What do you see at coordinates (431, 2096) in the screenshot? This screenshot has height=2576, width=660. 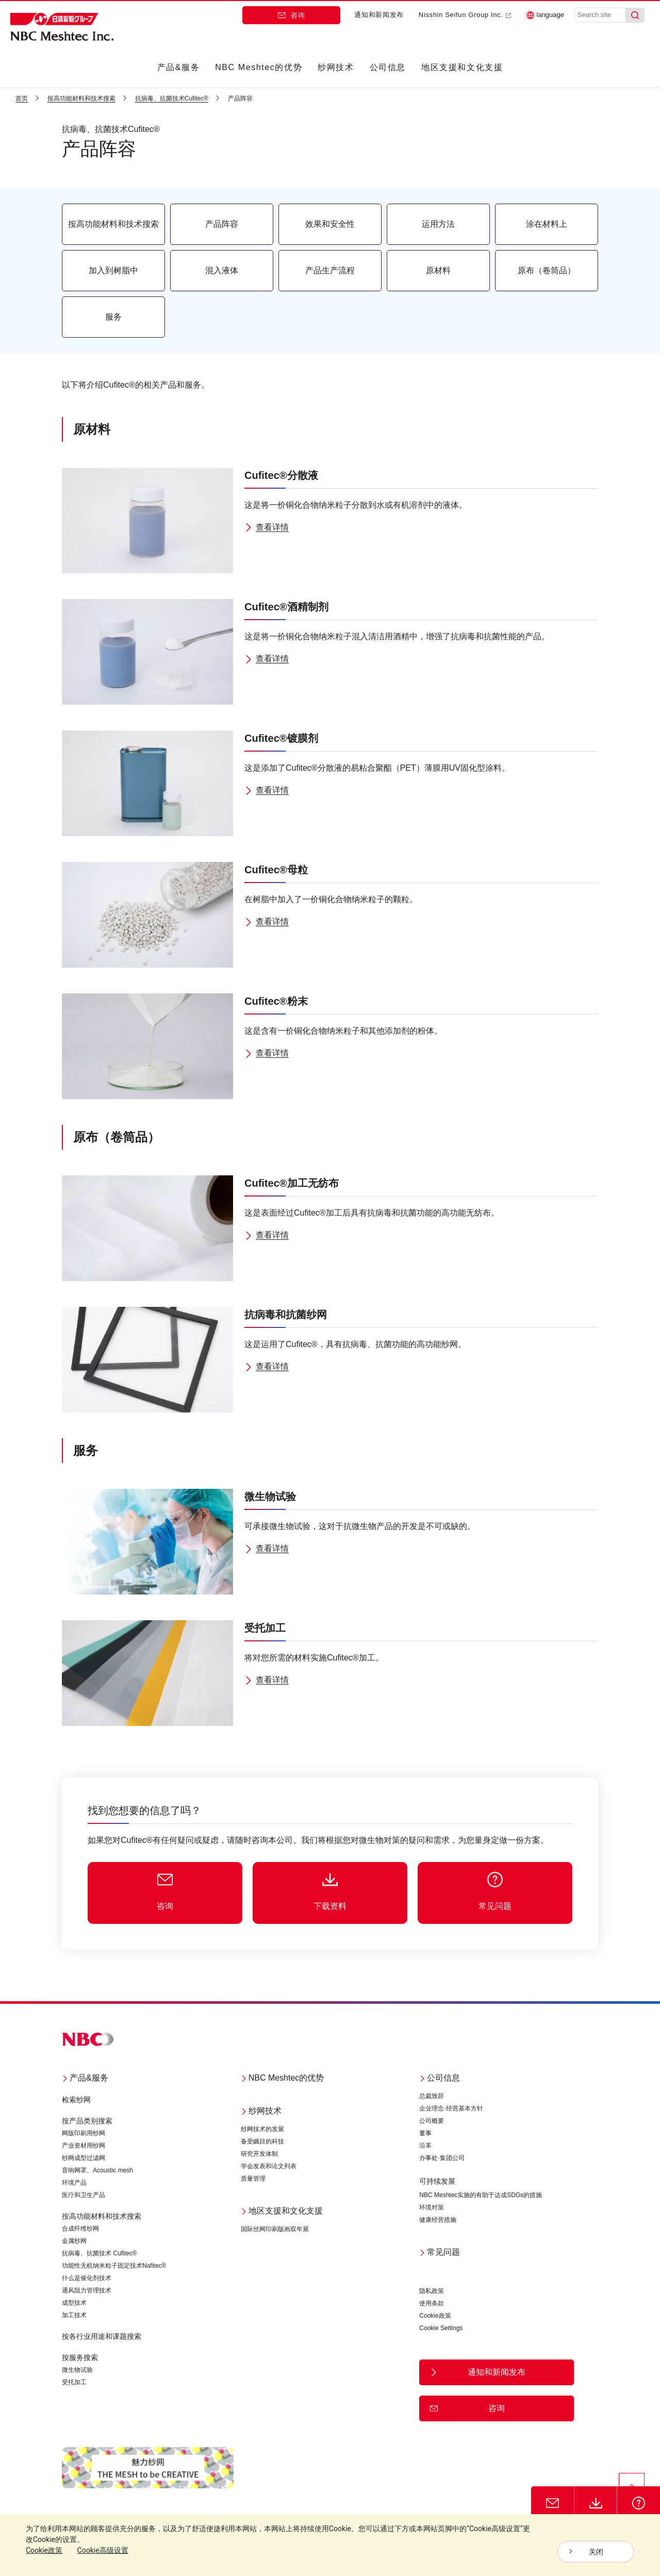 I see `总裁致辞` at bounding box center [431, 2096].